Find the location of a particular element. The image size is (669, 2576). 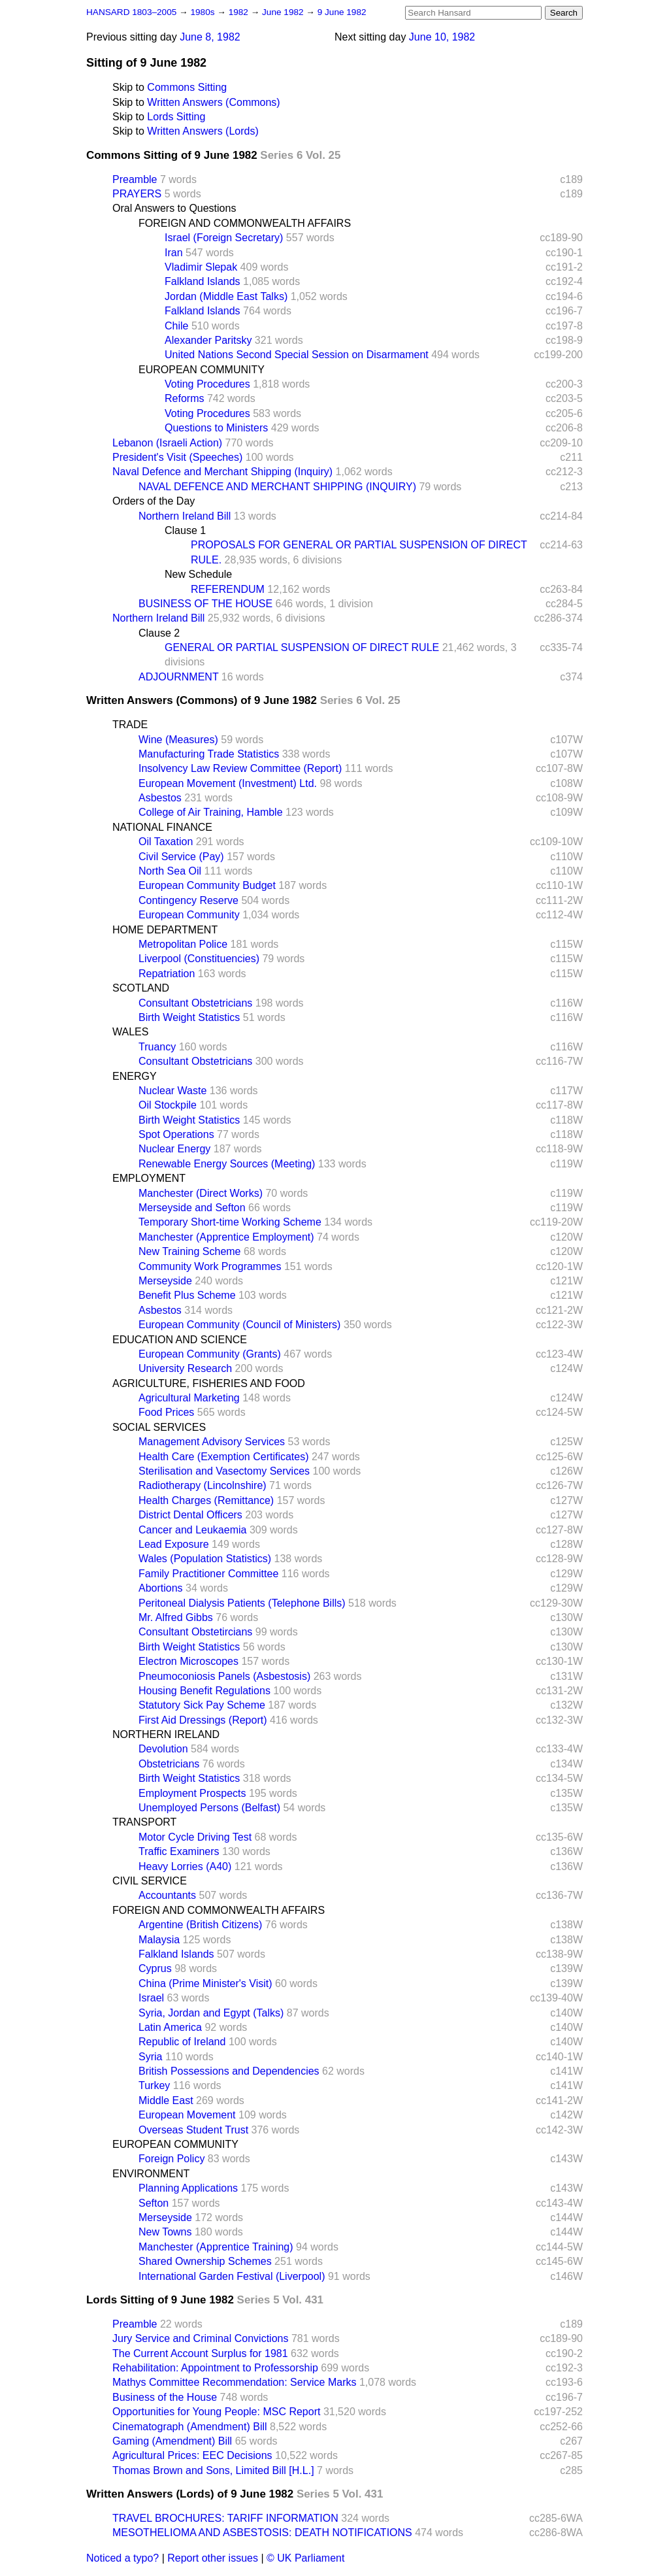

Report other issues is located at coordinates (212, 2558).